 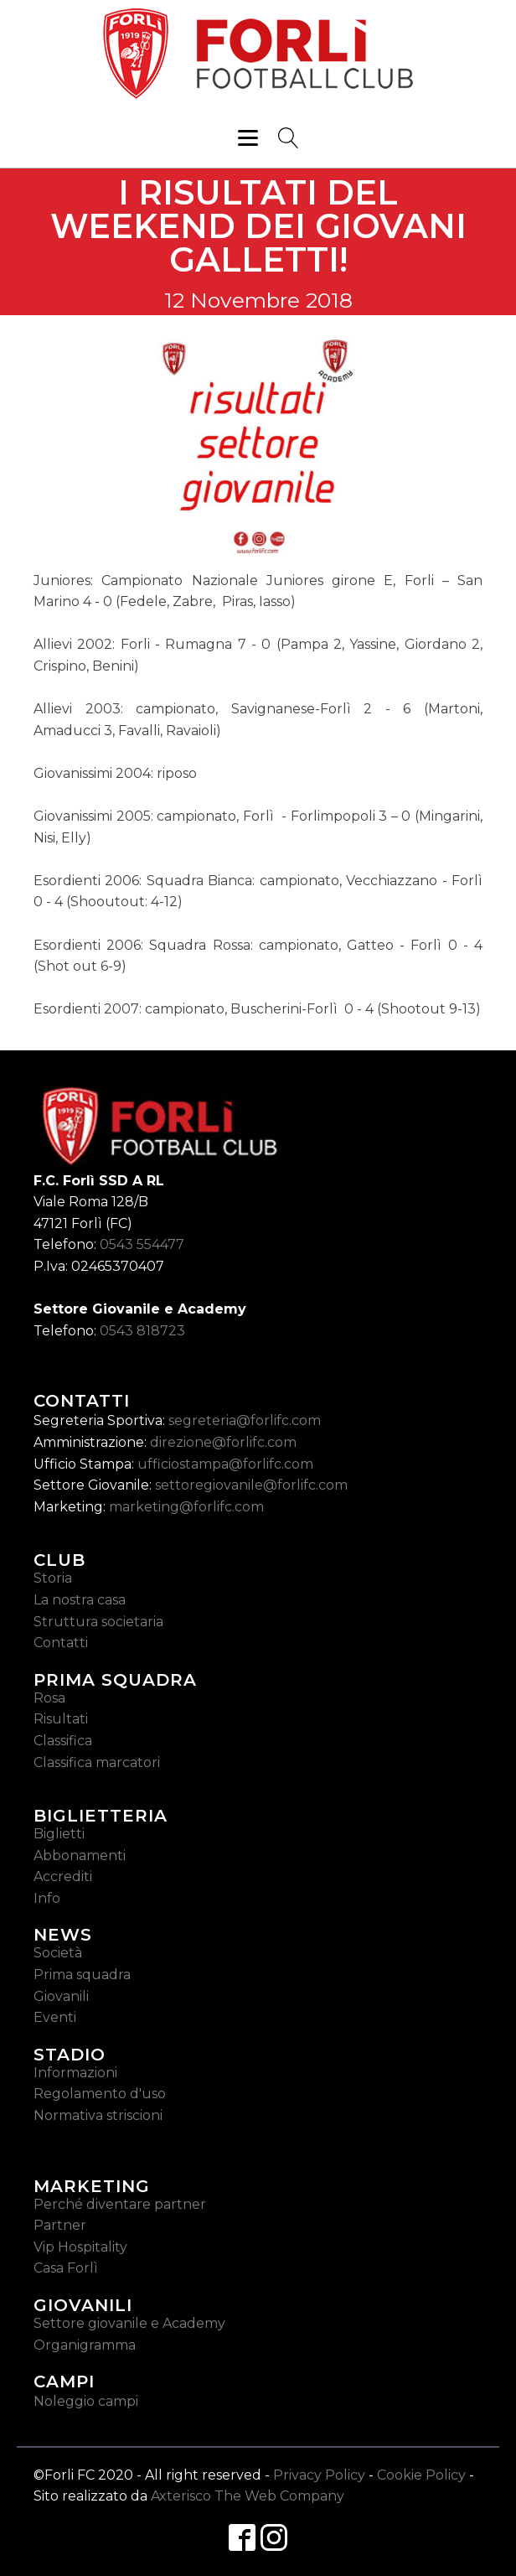 I want to click on Classifica marcatori, so click(x=97, y=1762).